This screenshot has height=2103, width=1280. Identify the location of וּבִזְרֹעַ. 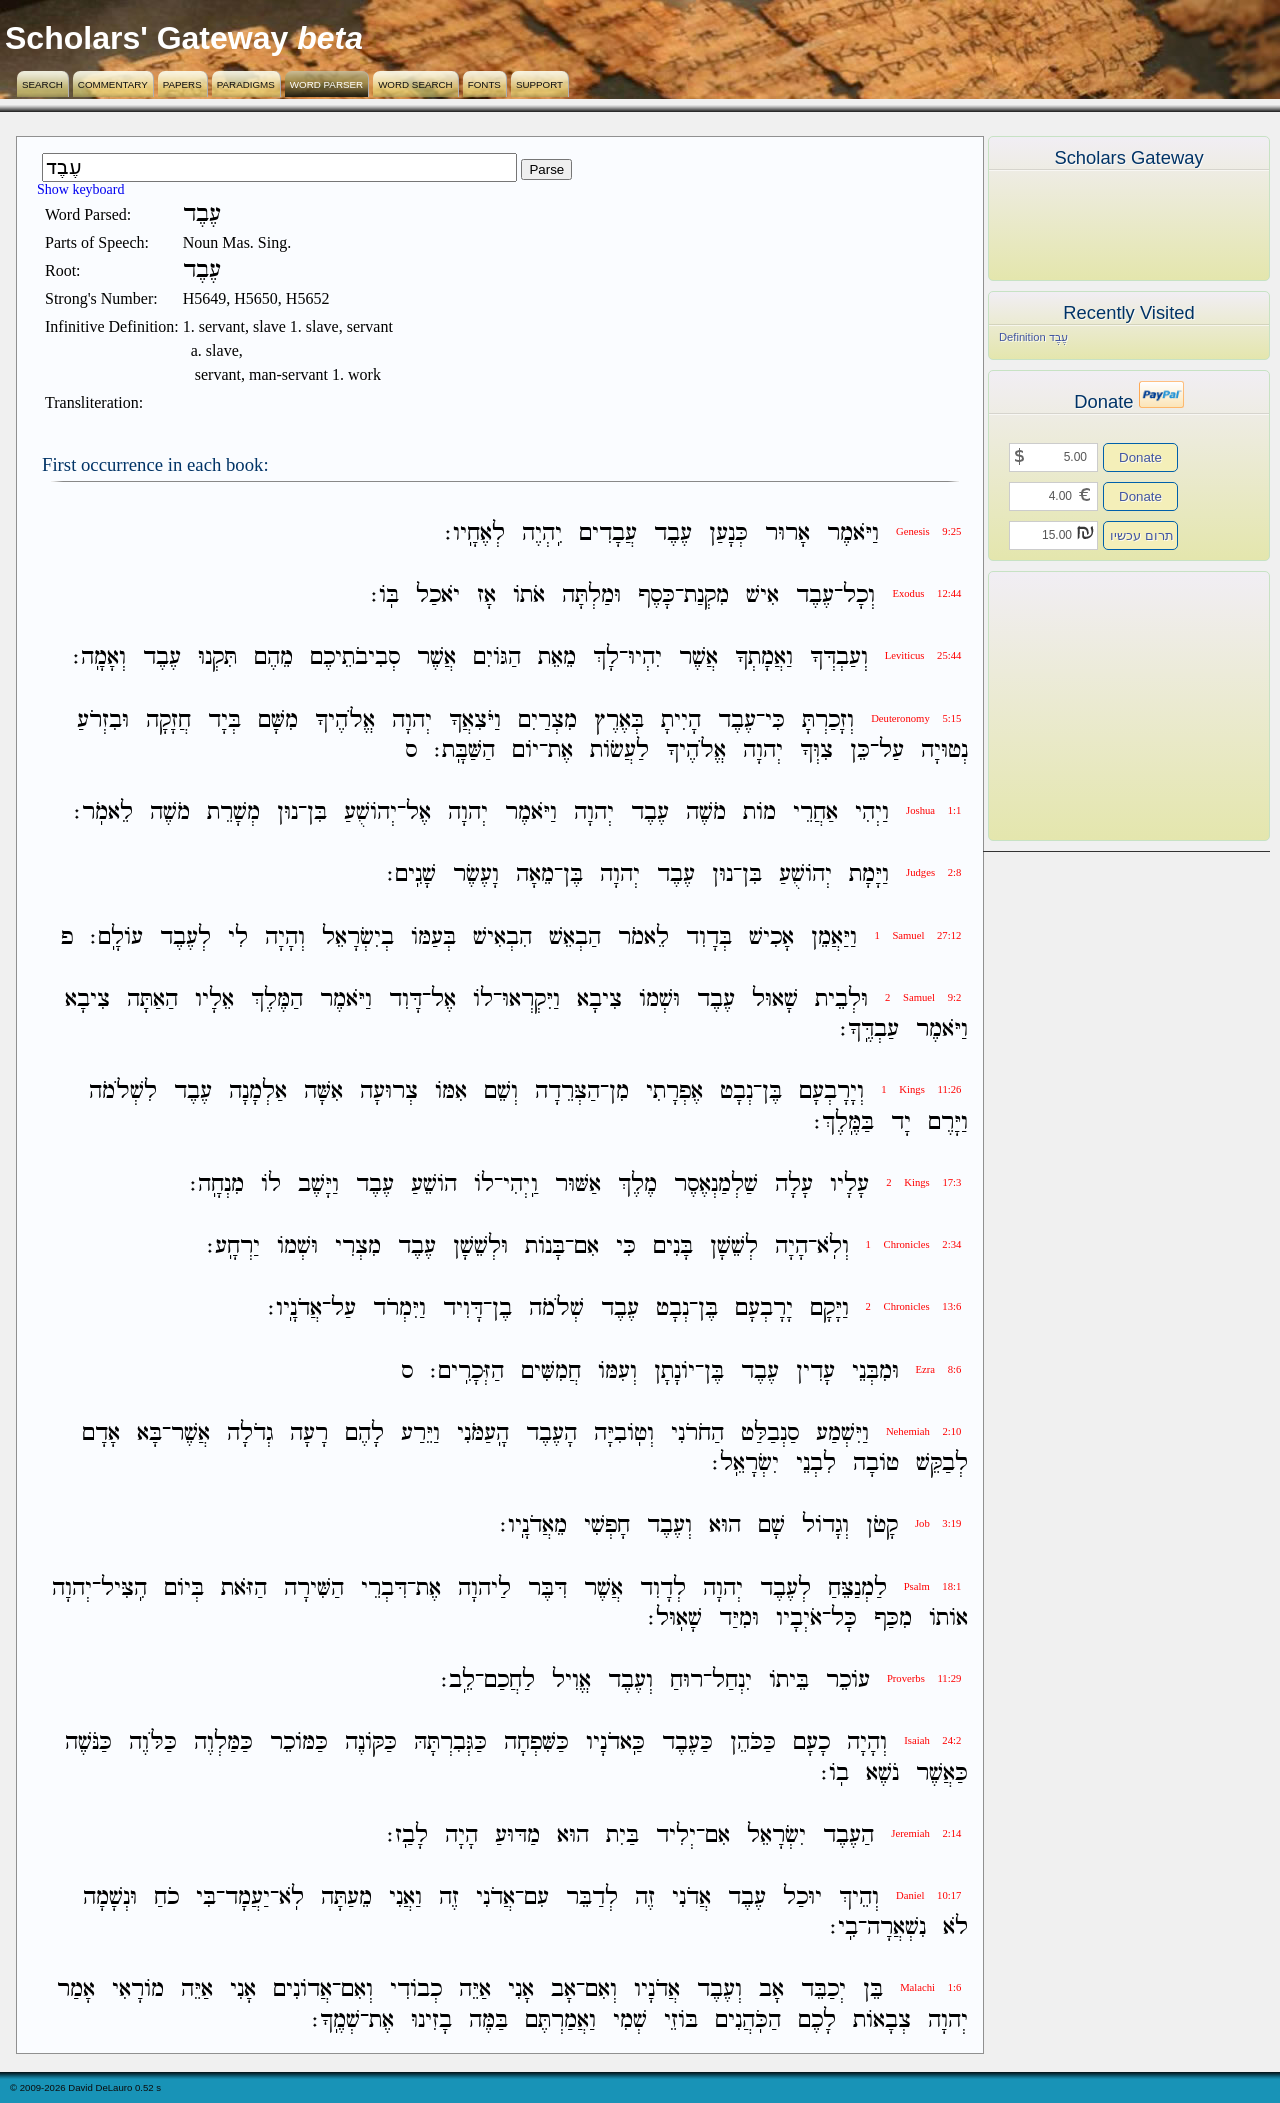
(103, 720).